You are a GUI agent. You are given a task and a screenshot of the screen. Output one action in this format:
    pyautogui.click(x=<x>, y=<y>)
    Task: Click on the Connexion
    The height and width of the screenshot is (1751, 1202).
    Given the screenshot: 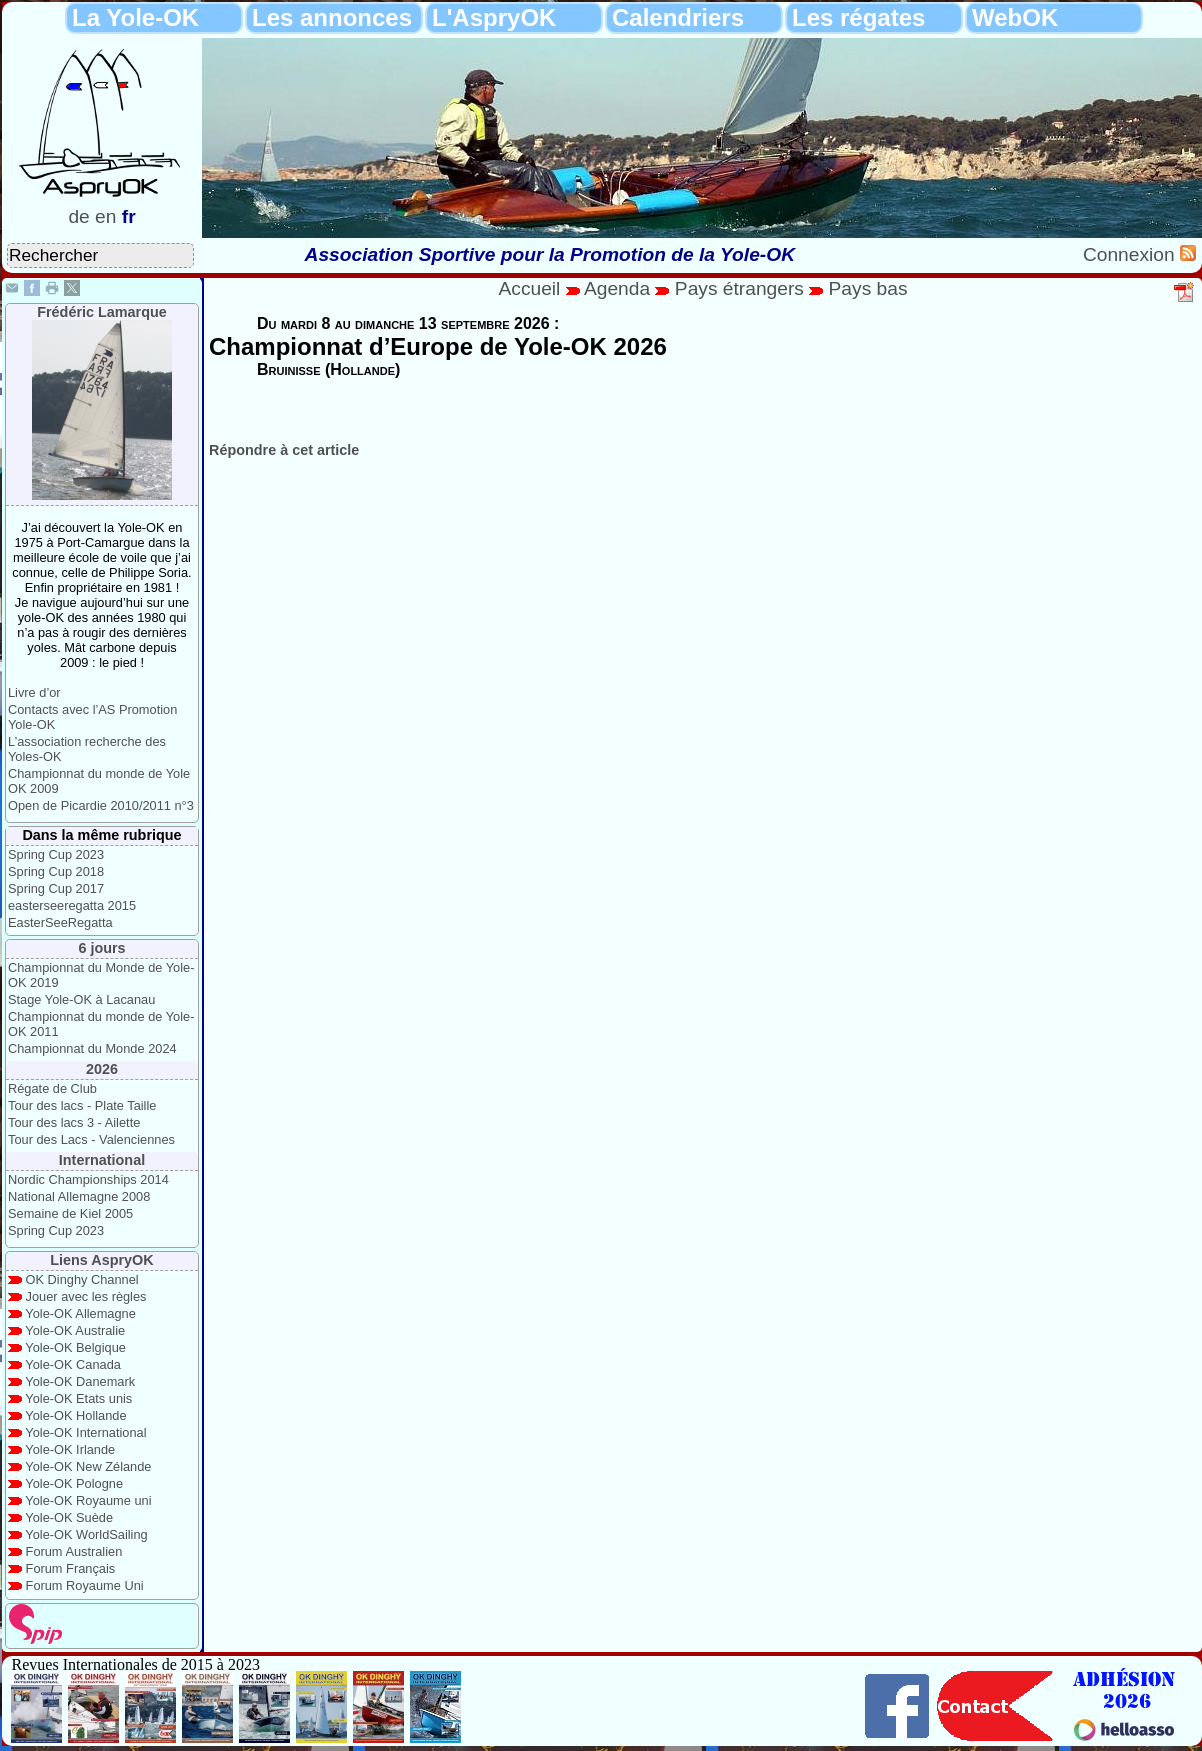 What is the action you would take?
    pyautogui.click(x=1131, y=254)
    